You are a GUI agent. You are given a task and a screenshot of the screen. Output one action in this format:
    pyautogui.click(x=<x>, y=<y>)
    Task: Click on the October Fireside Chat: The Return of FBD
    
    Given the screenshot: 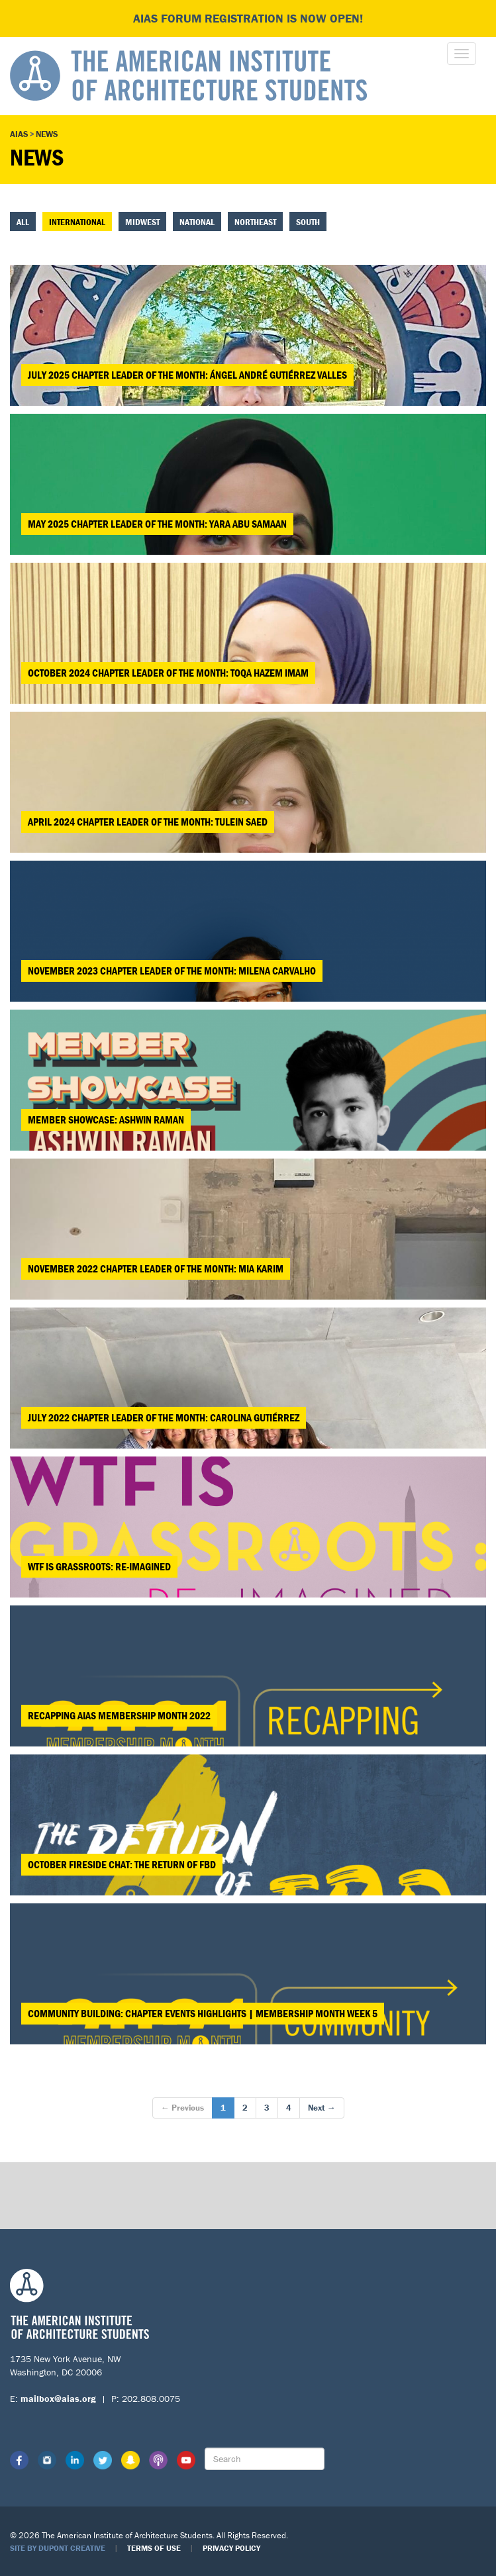 What is the action you would take?
    pyautogui.click(x=122, y=1864)
    